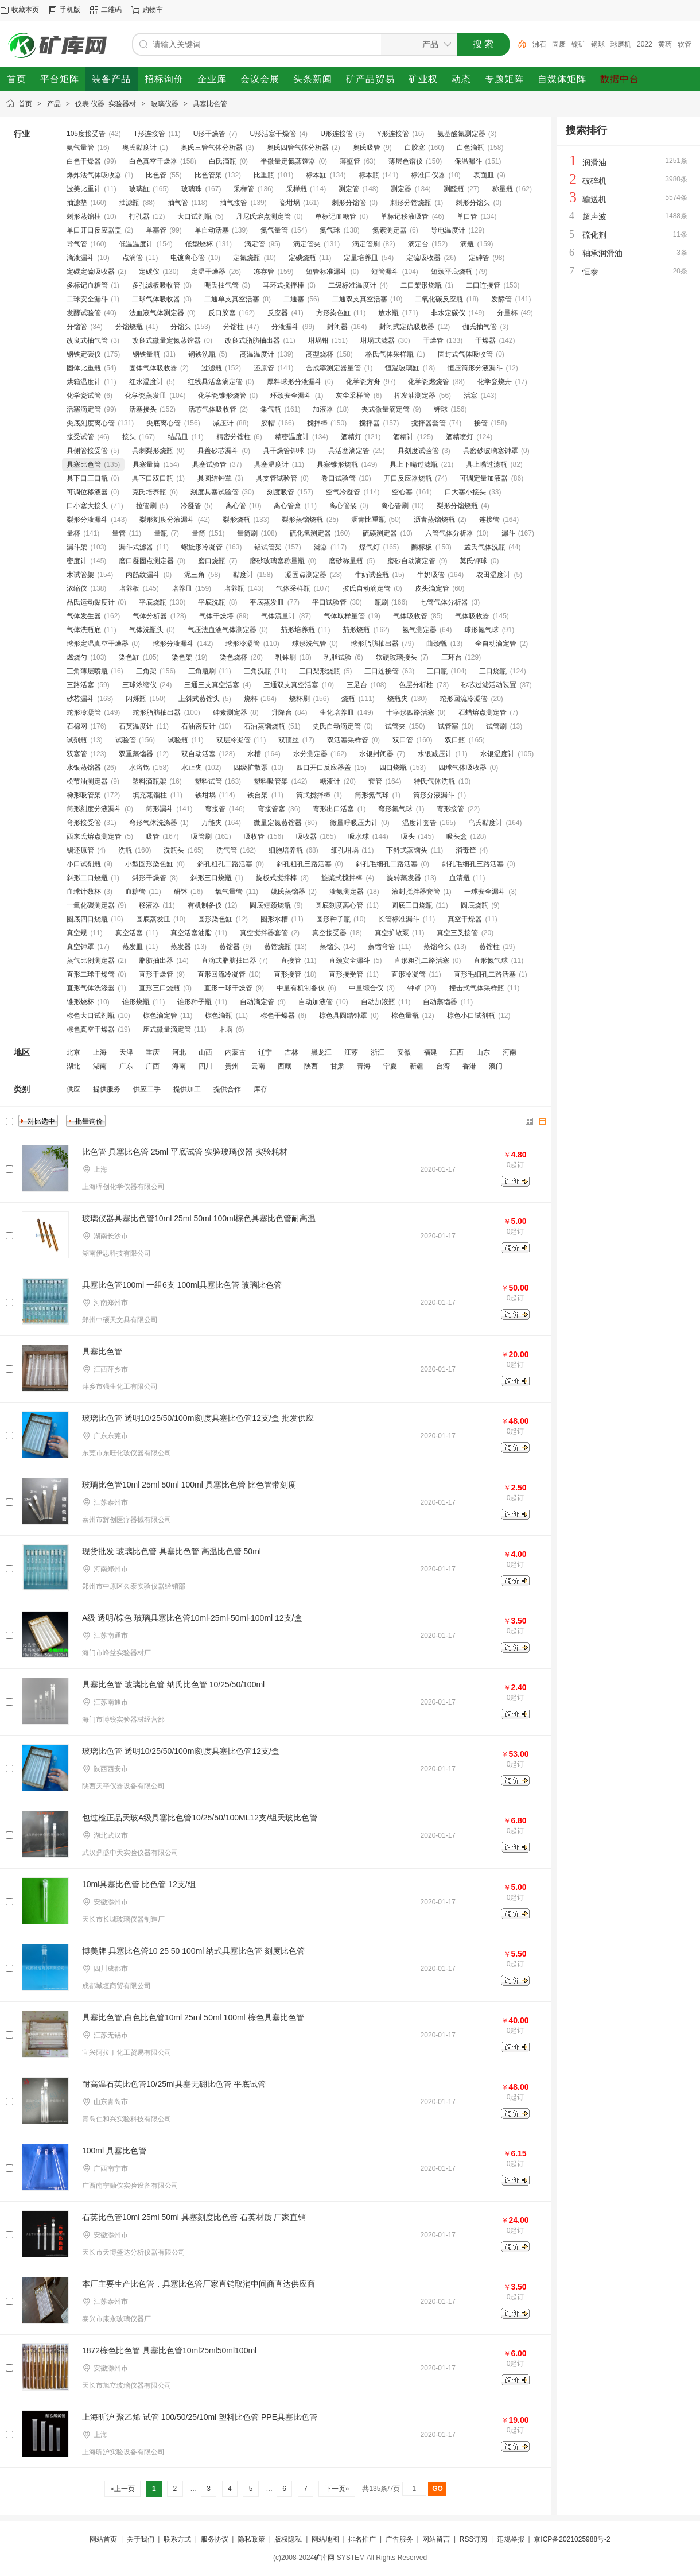  Describe the element at coordinates (258, 1066) in the screenshot. I see `云南` at that location.